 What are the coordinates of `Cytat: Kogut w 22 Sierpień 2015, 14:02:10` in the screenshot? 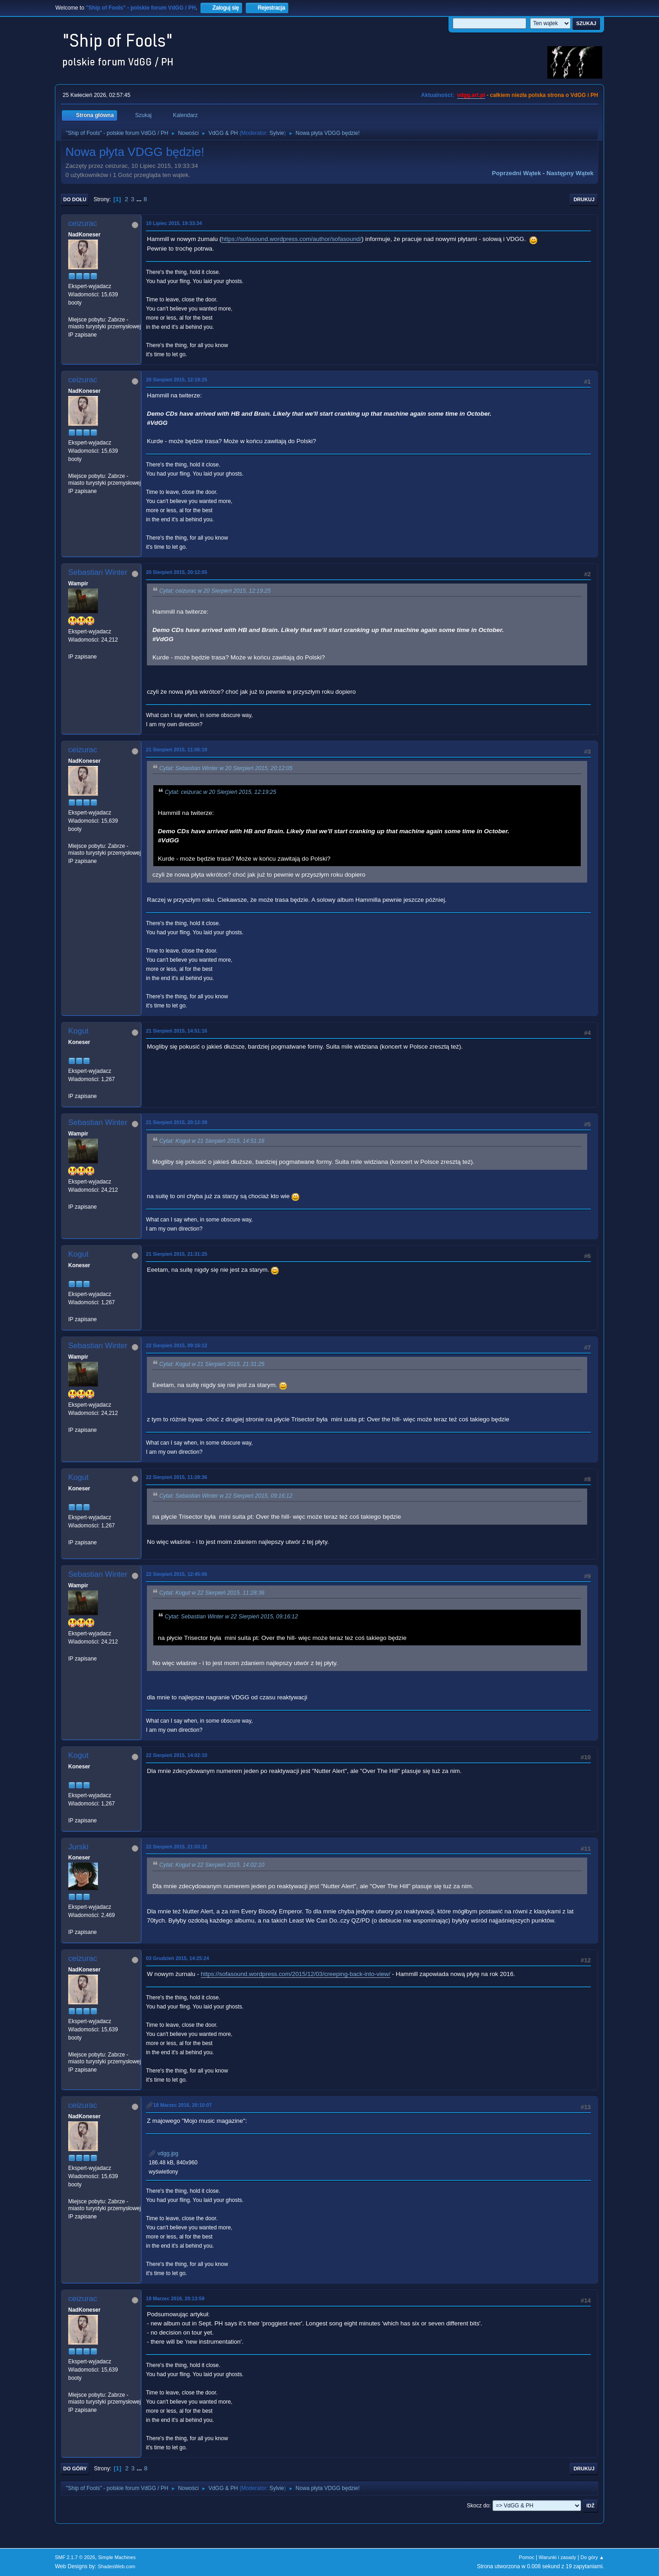 It's located at (212, 1865).